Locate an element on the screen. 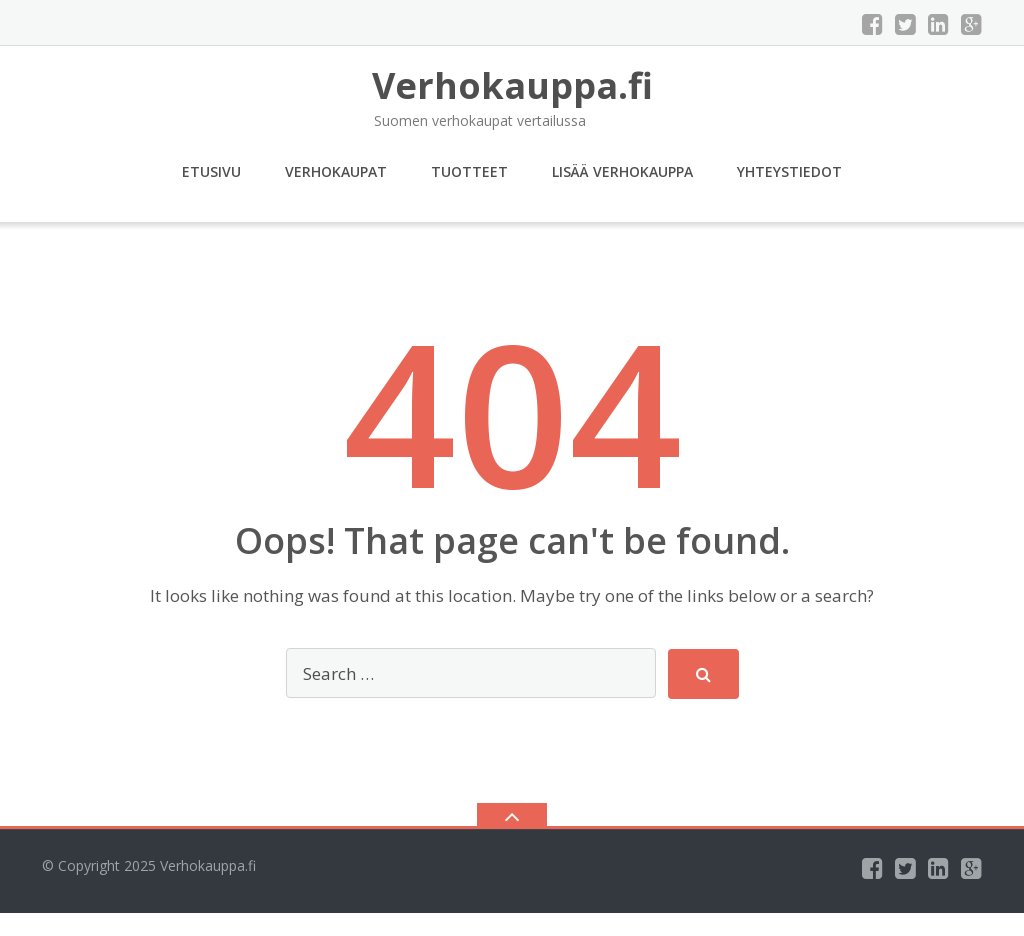  Tuotteet is located at coordinates (469, 171).